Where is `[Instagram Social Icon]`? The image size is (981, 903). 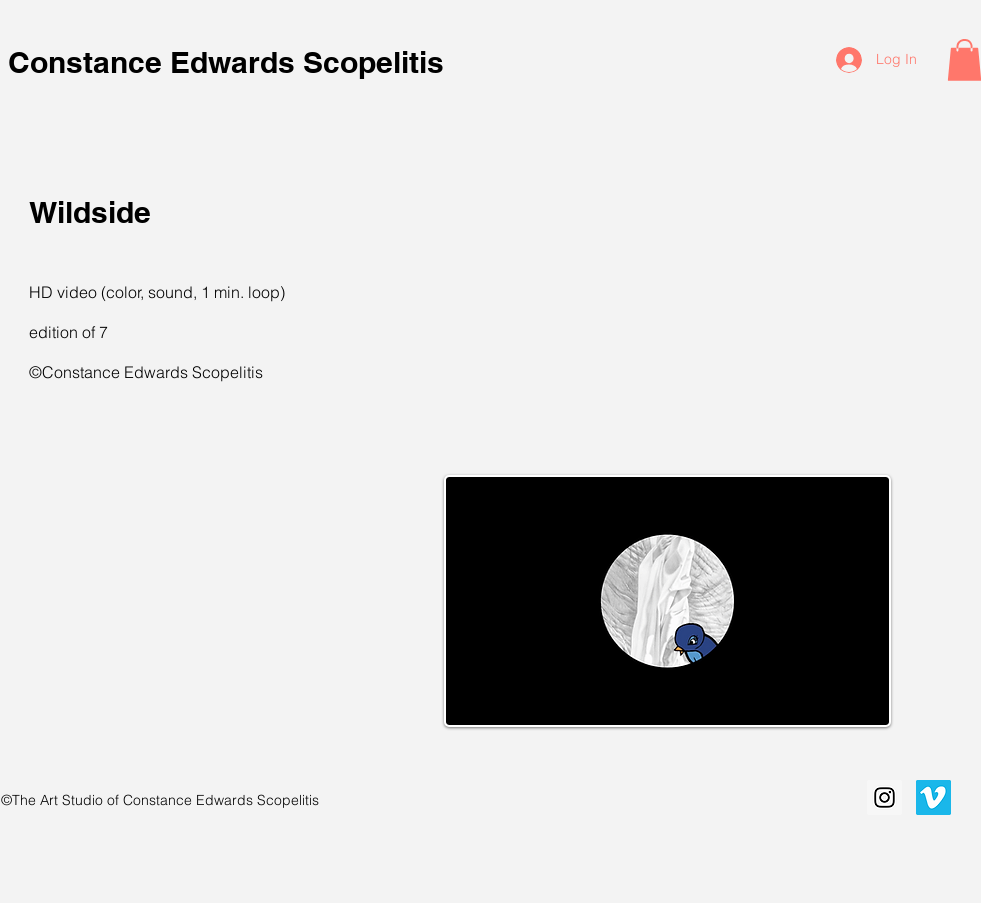 [Instagram Social Icon] is located at coordinates (884, 797).